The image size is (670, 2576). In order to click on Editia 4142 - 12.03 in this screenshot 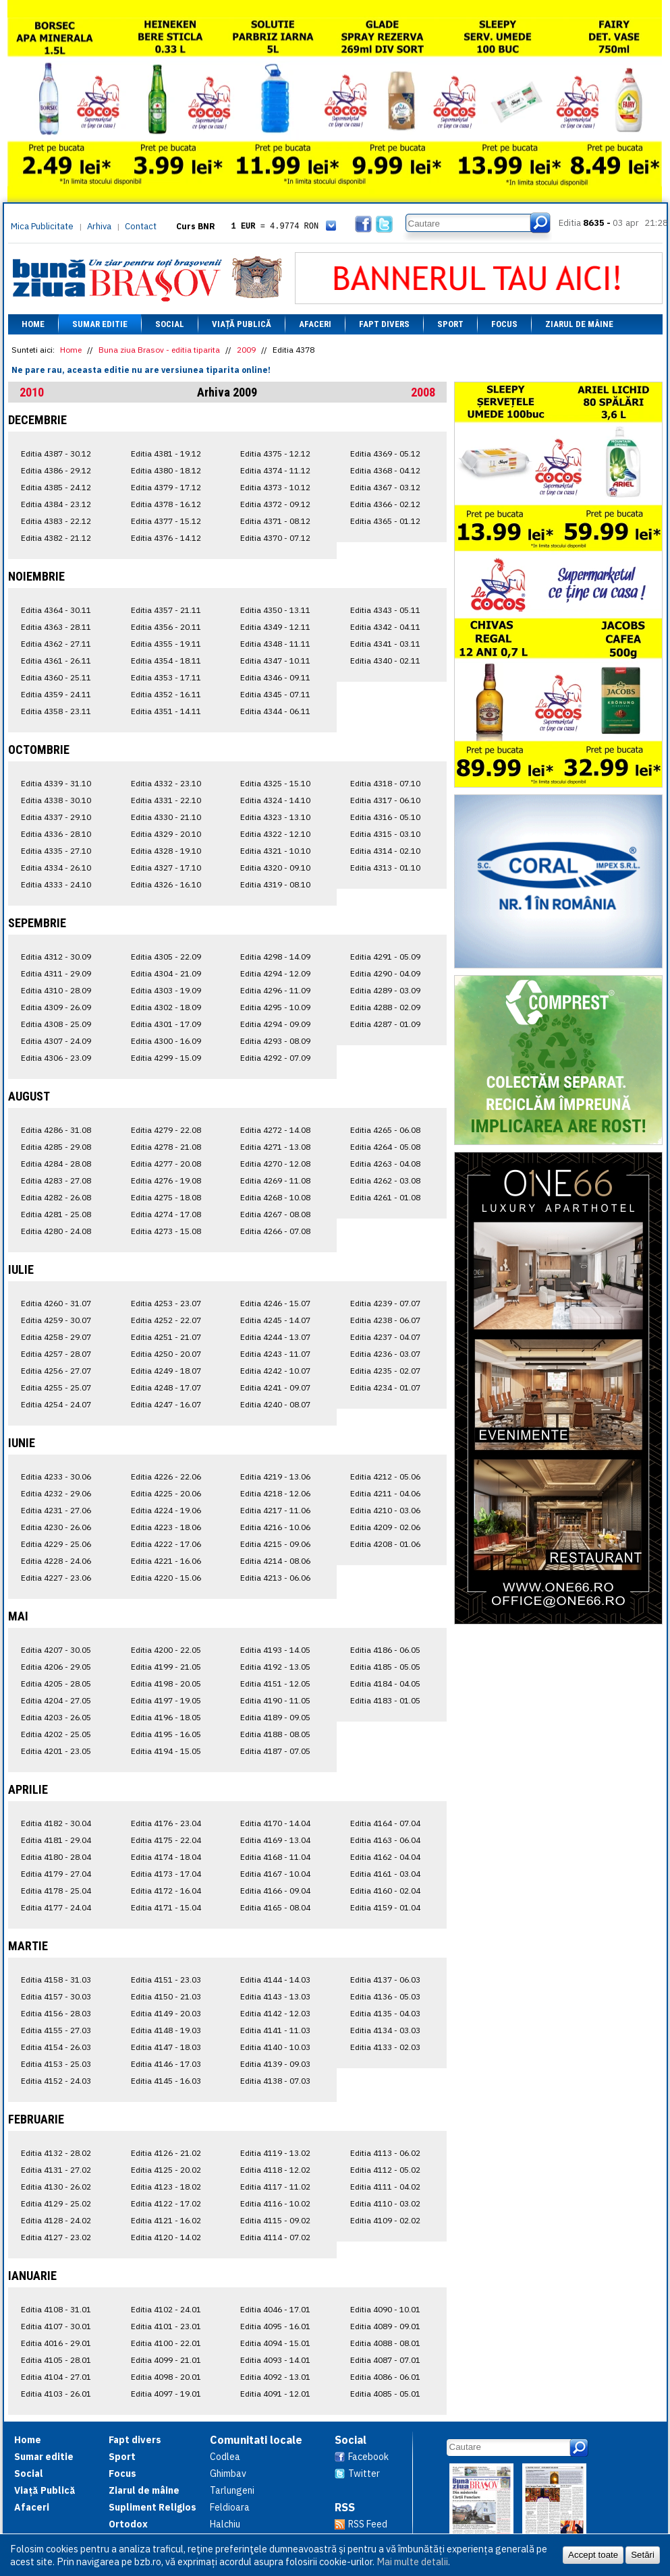, I will do `click(275, 2013)`.